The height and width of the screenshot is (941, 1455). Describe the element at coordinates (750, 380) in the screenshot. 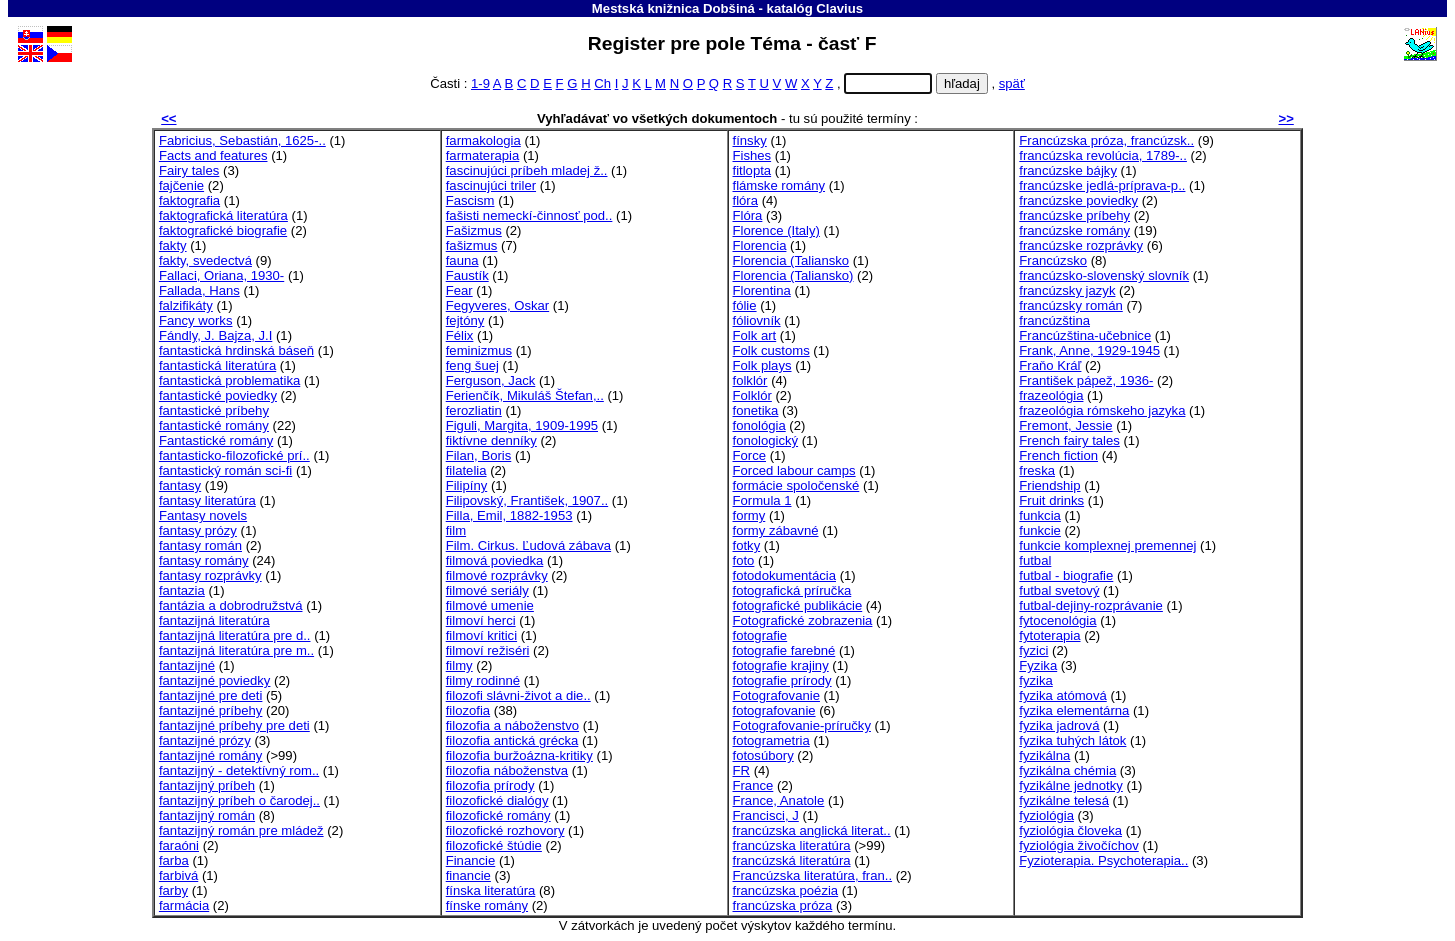

I see `folklór` at that location.